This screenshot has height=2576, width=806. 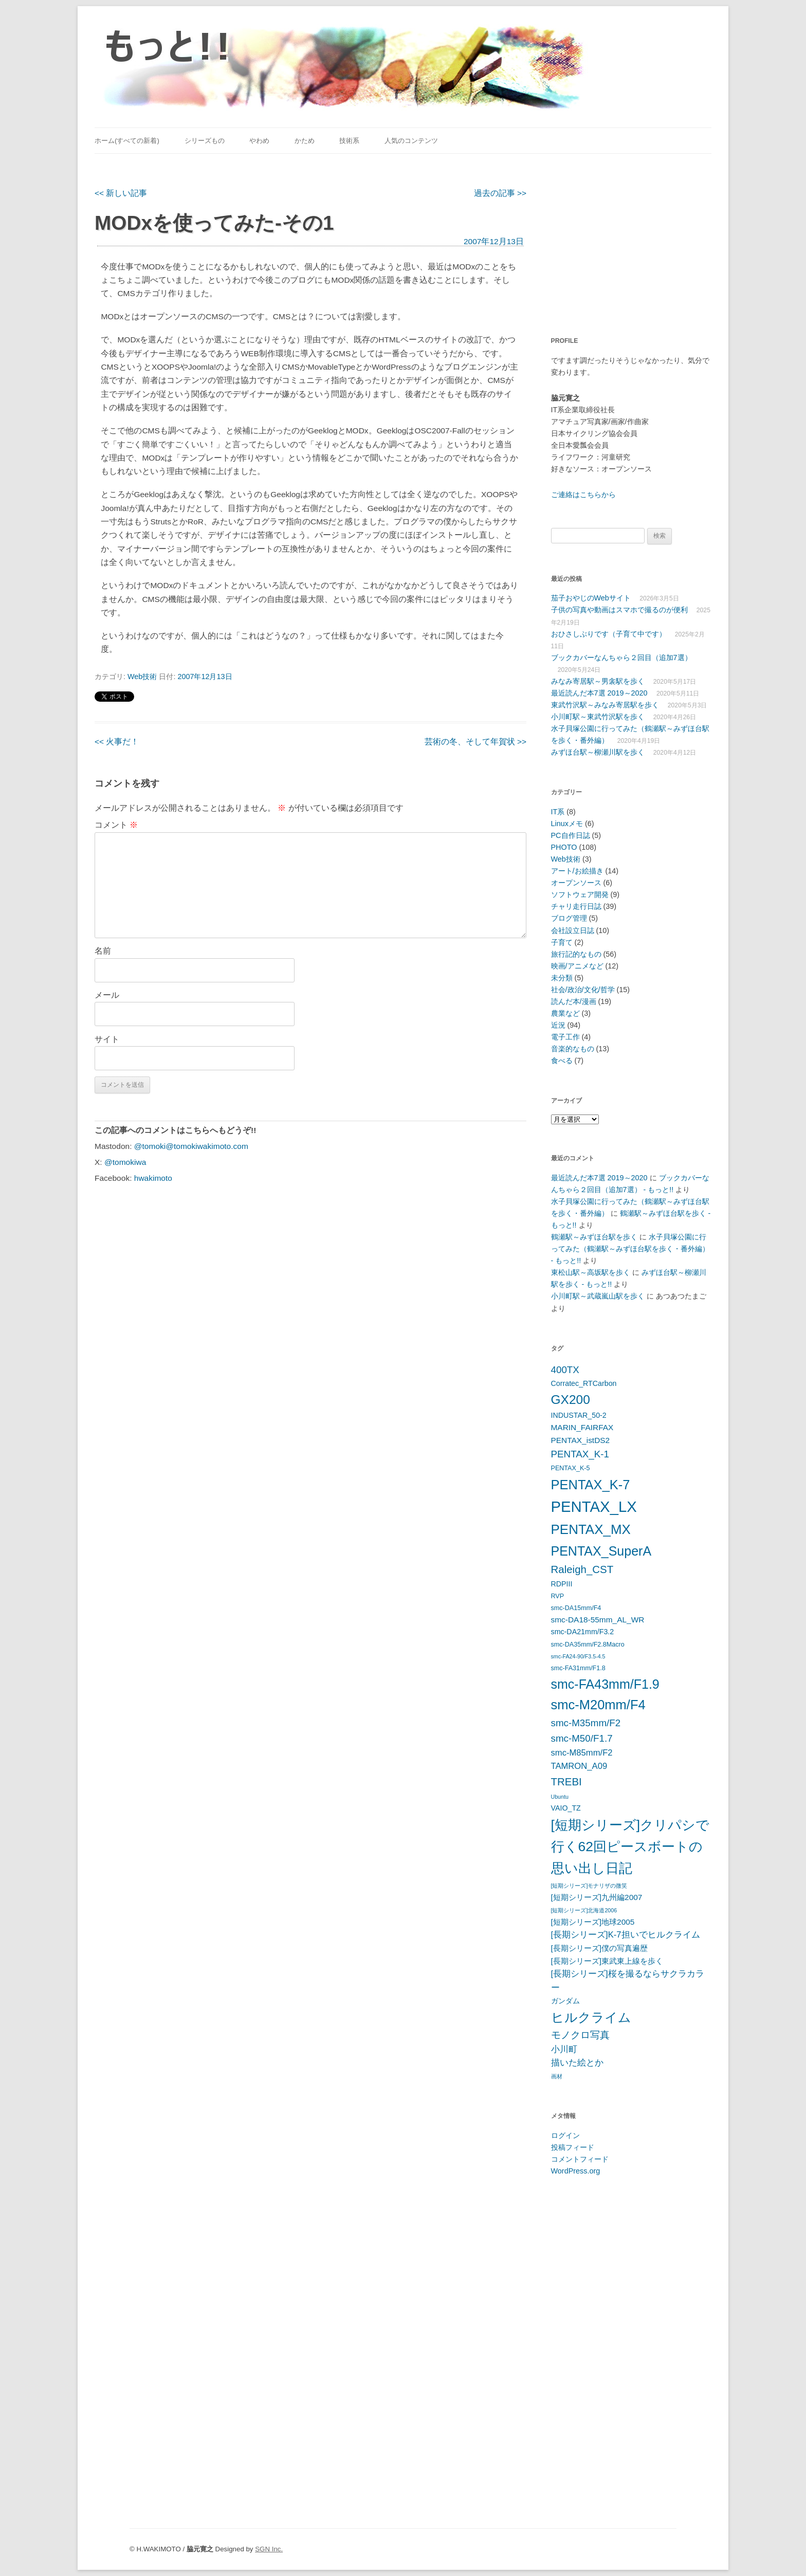 I want to click on smc-DA15mm/F4 [smc-DA15mm/F4 (5個の項目)], so click(x=576, y=1608).